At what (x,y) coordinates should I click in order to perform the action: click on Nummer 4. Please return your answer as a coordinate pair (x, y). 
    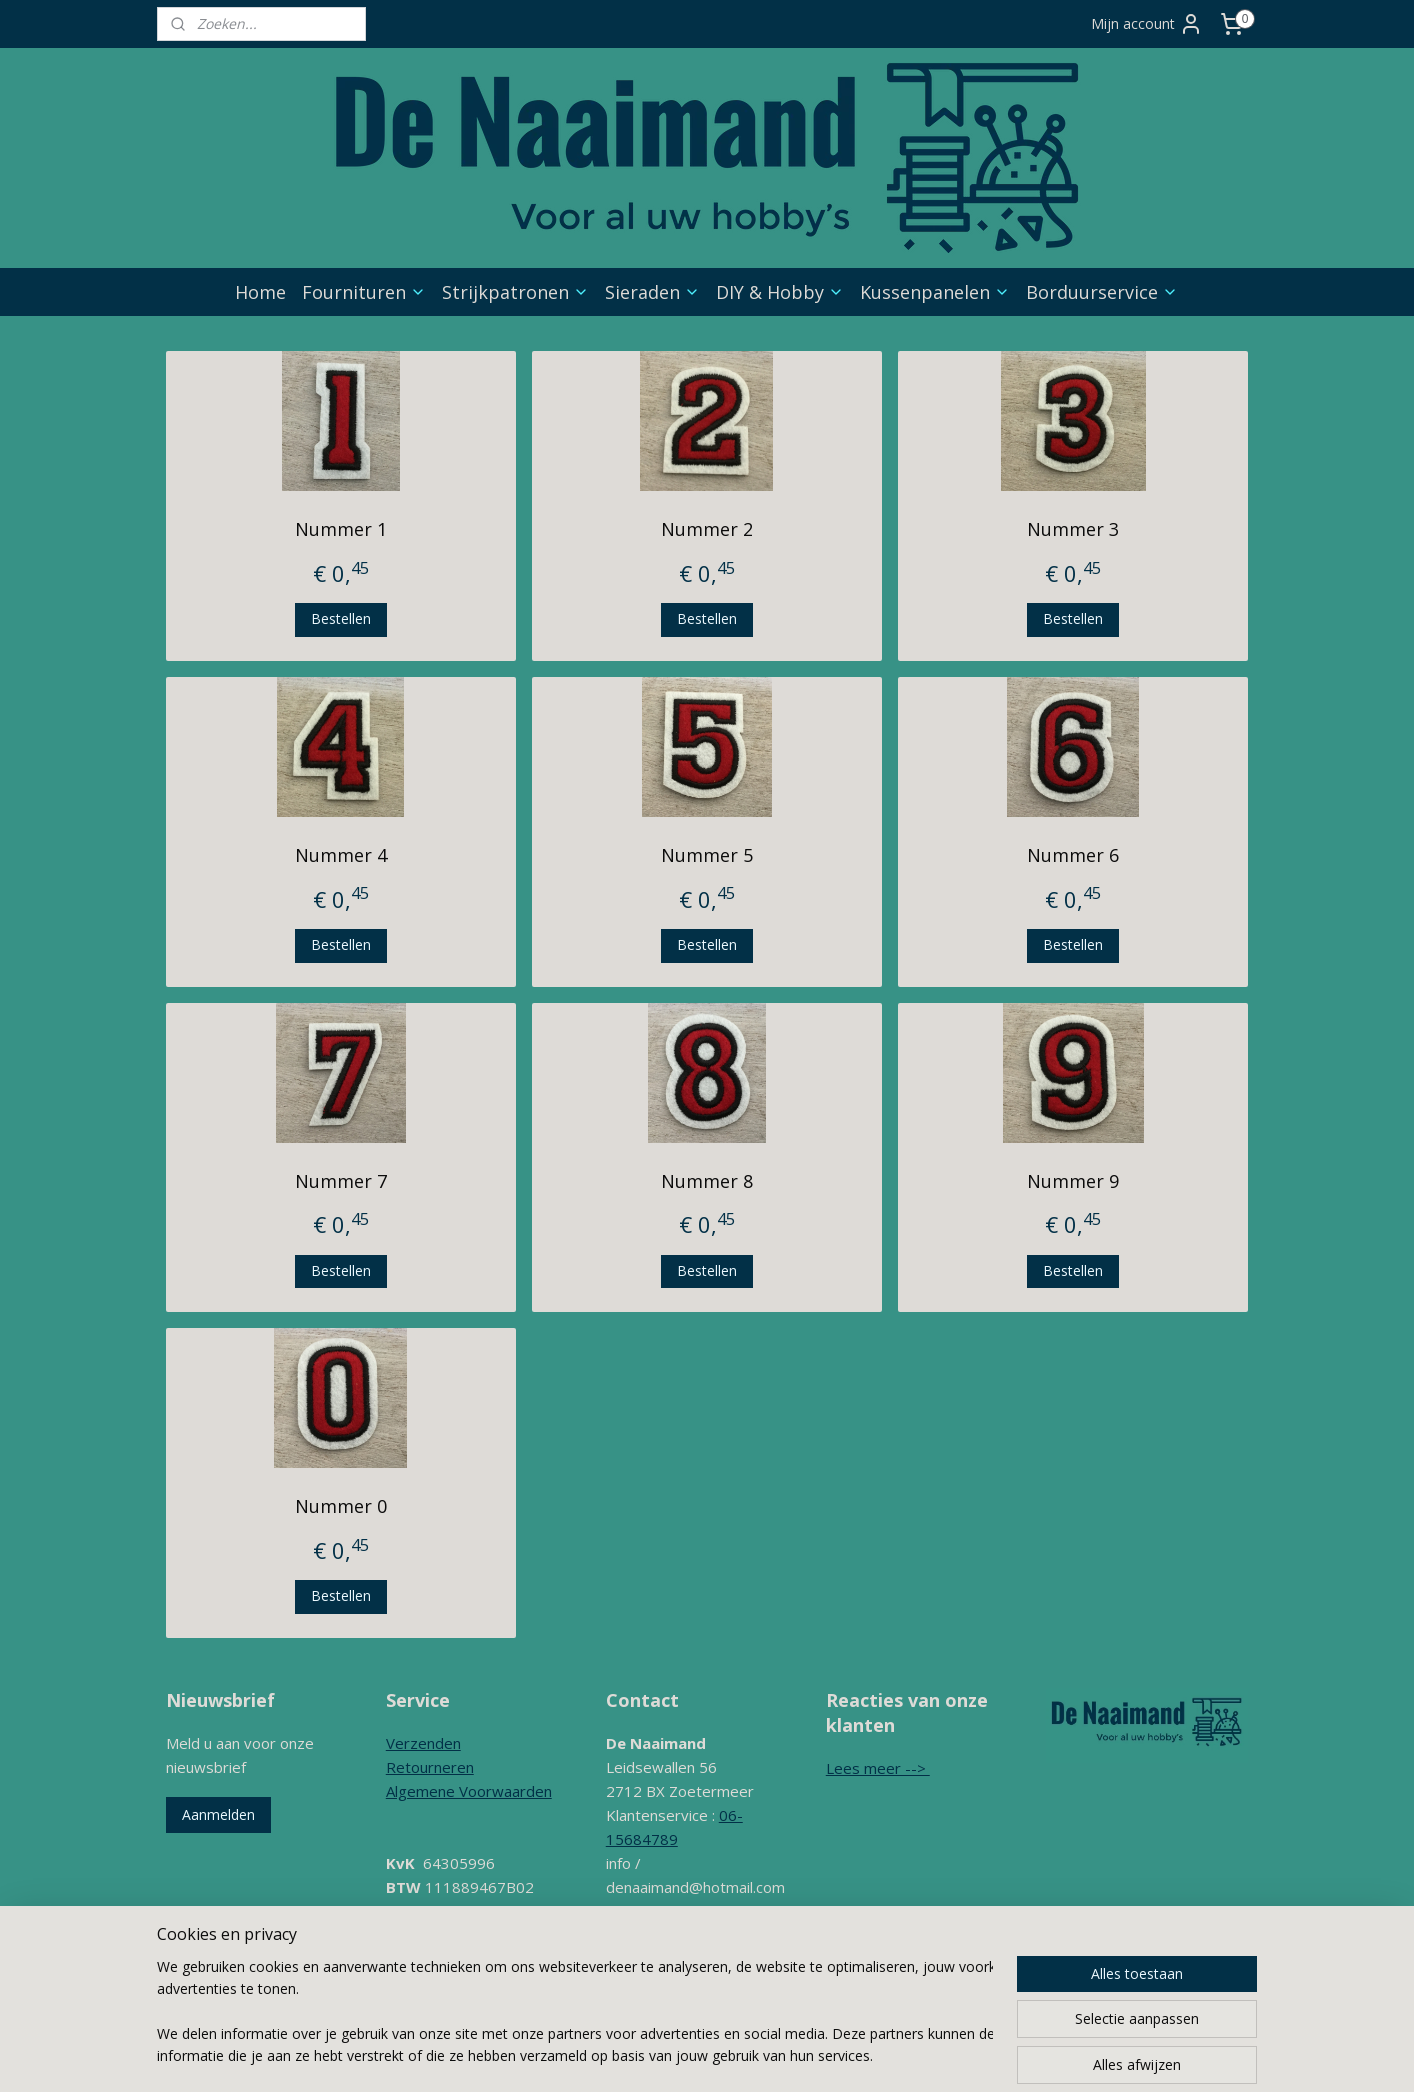
    Looking at the image, I should click on (341, 855).